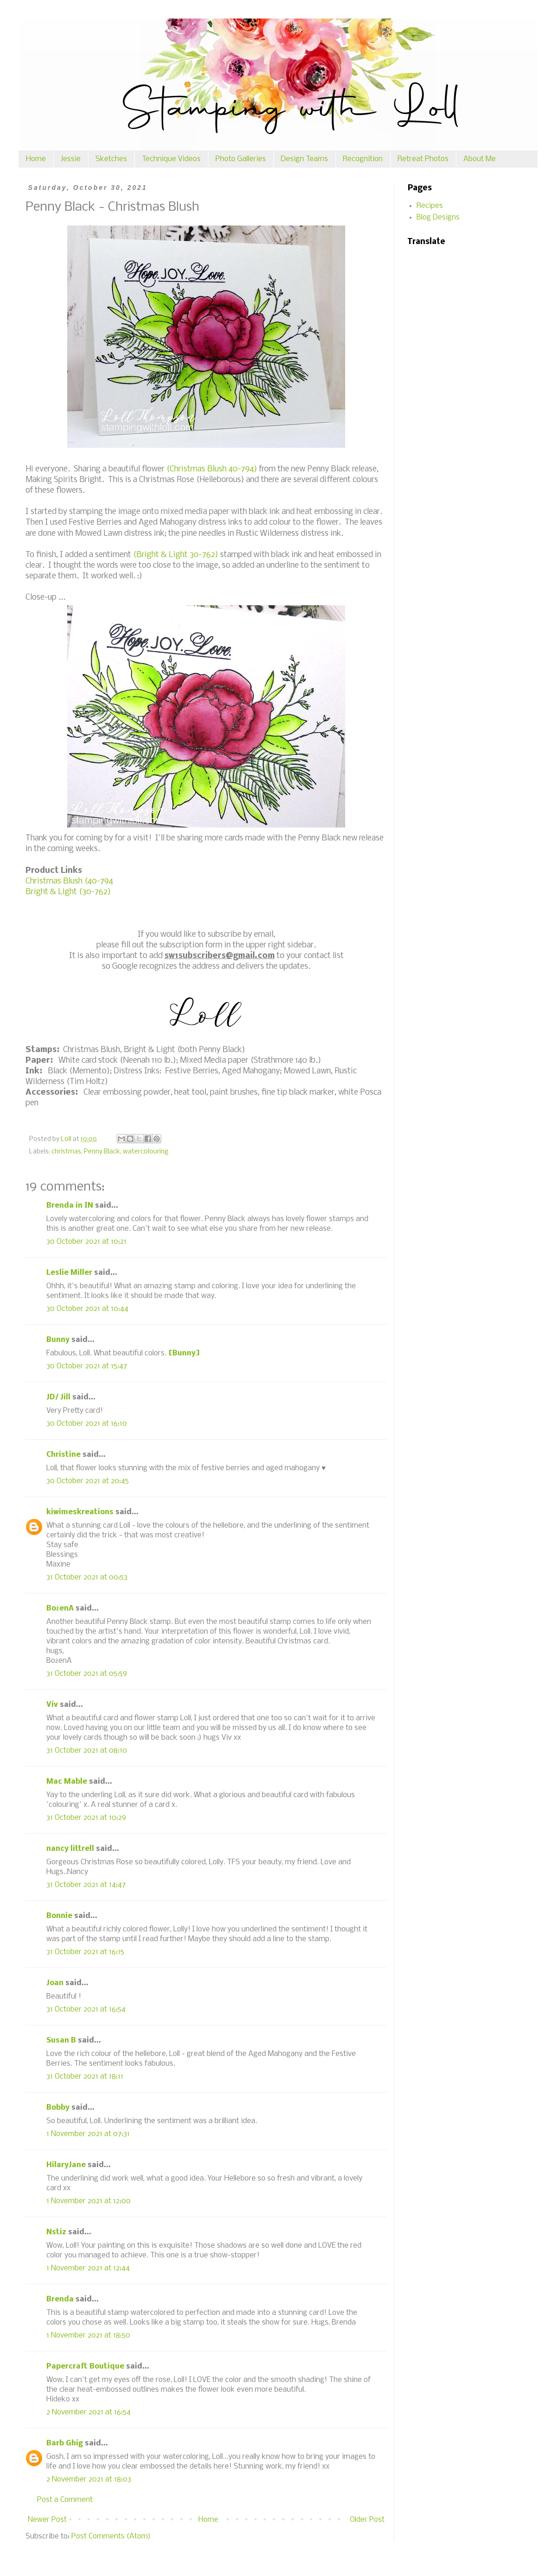 The height and width of the screenshot is (2576, 556). Describe the element at coordinates (88, 2134) in the screenshot. I see `1 November 2021 at 07:31` at that location.